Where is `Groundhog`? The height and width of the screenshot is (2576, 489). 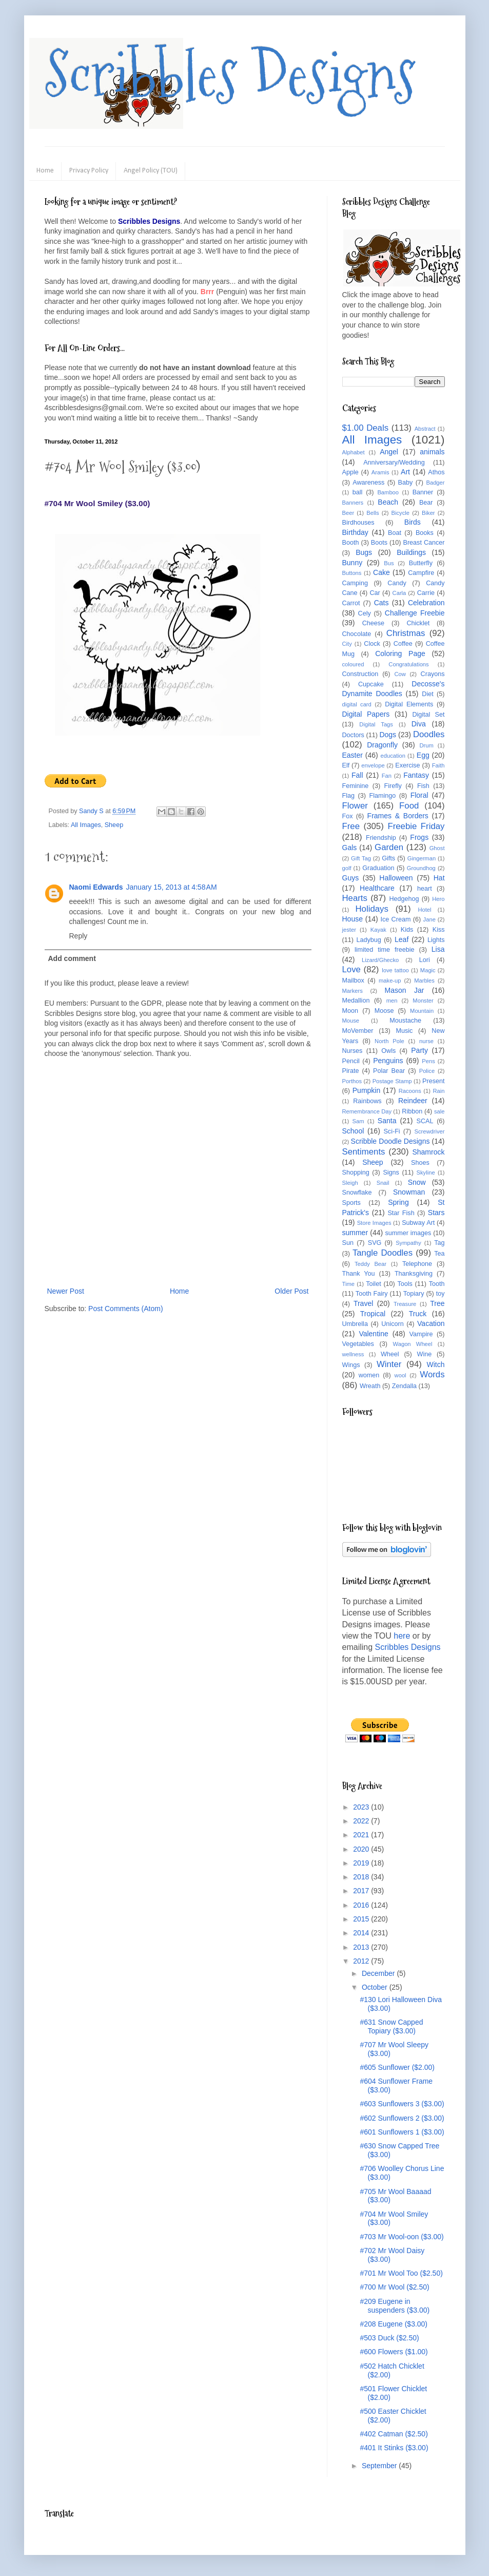 Groundhog is located at coordinates (421, 868).